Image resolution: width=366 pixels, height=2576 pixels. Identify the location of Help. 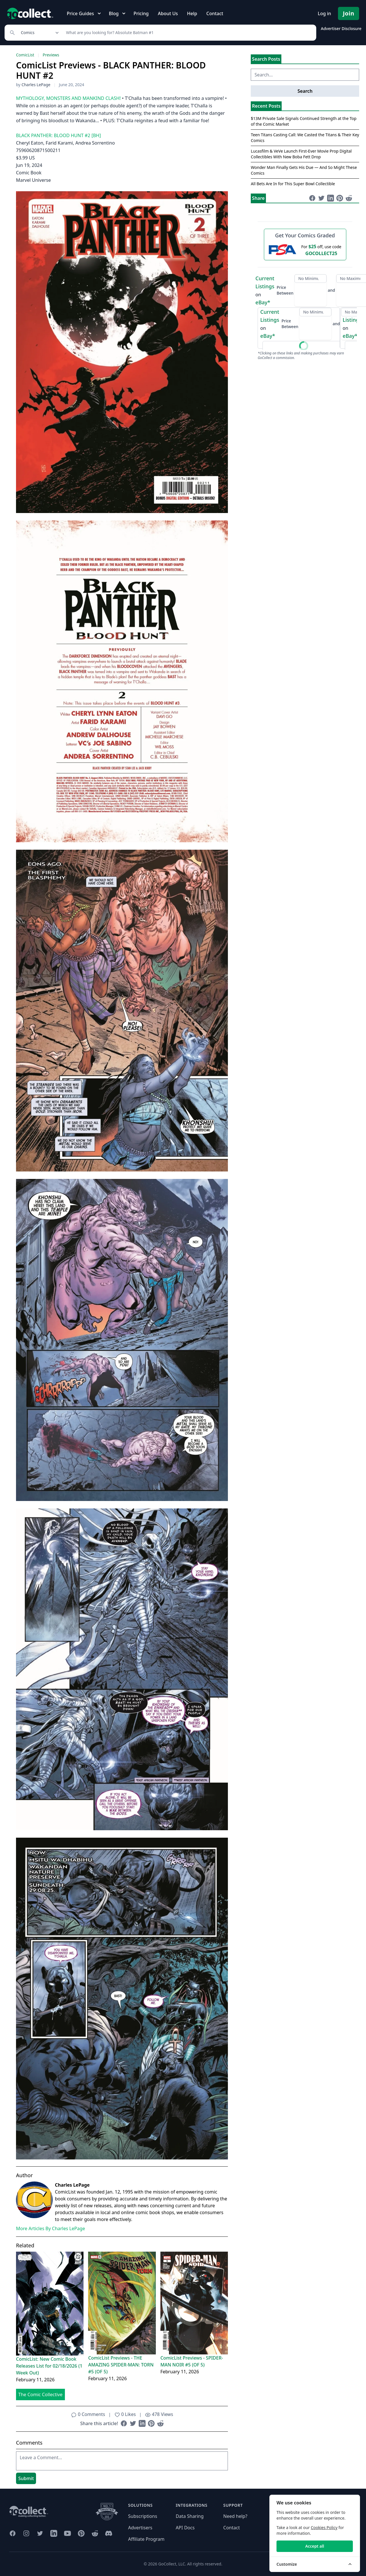
(192, 13).